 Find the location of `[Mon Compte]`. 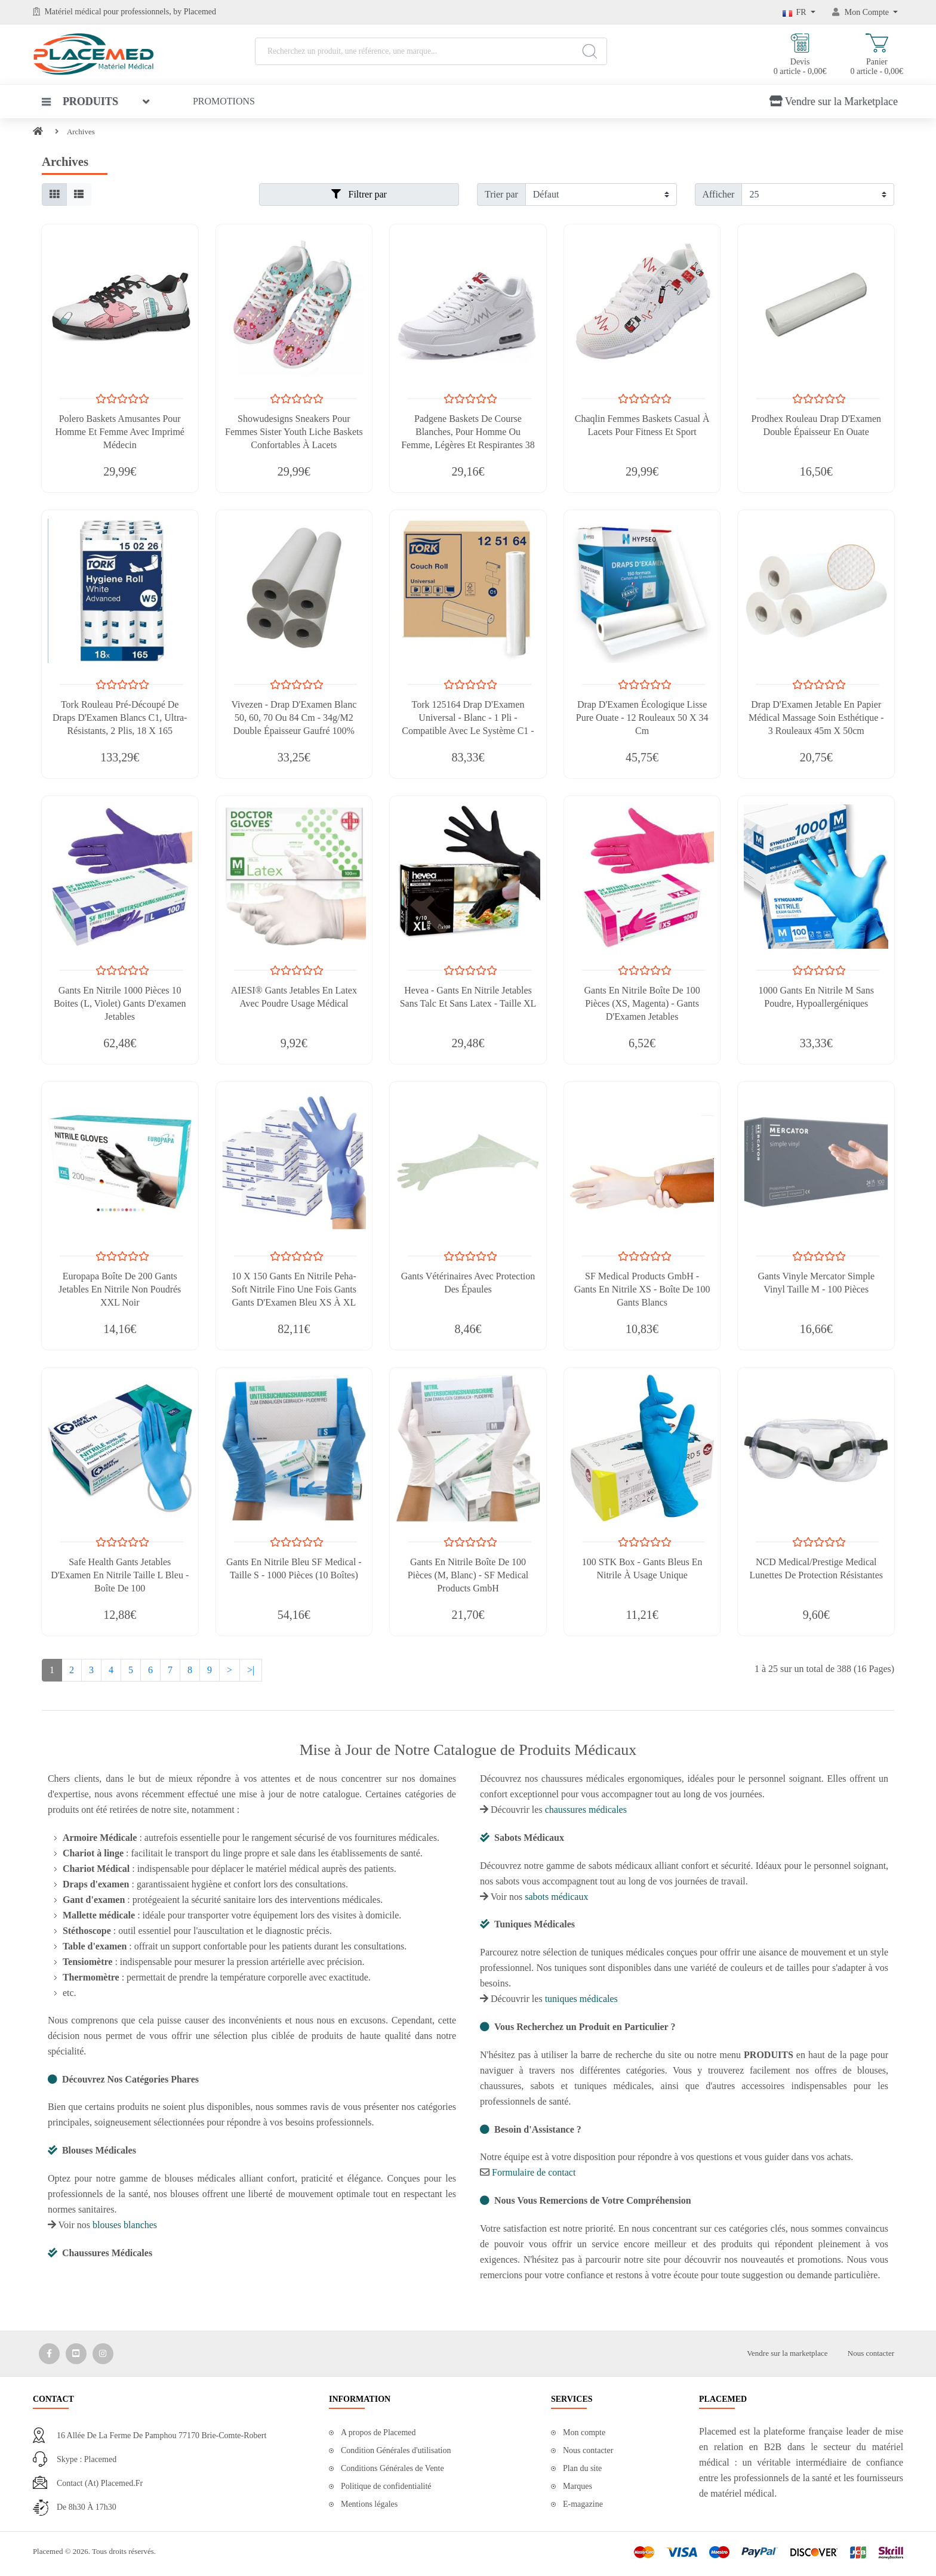

[Mon Compte] is located at coordinates (865, 12).